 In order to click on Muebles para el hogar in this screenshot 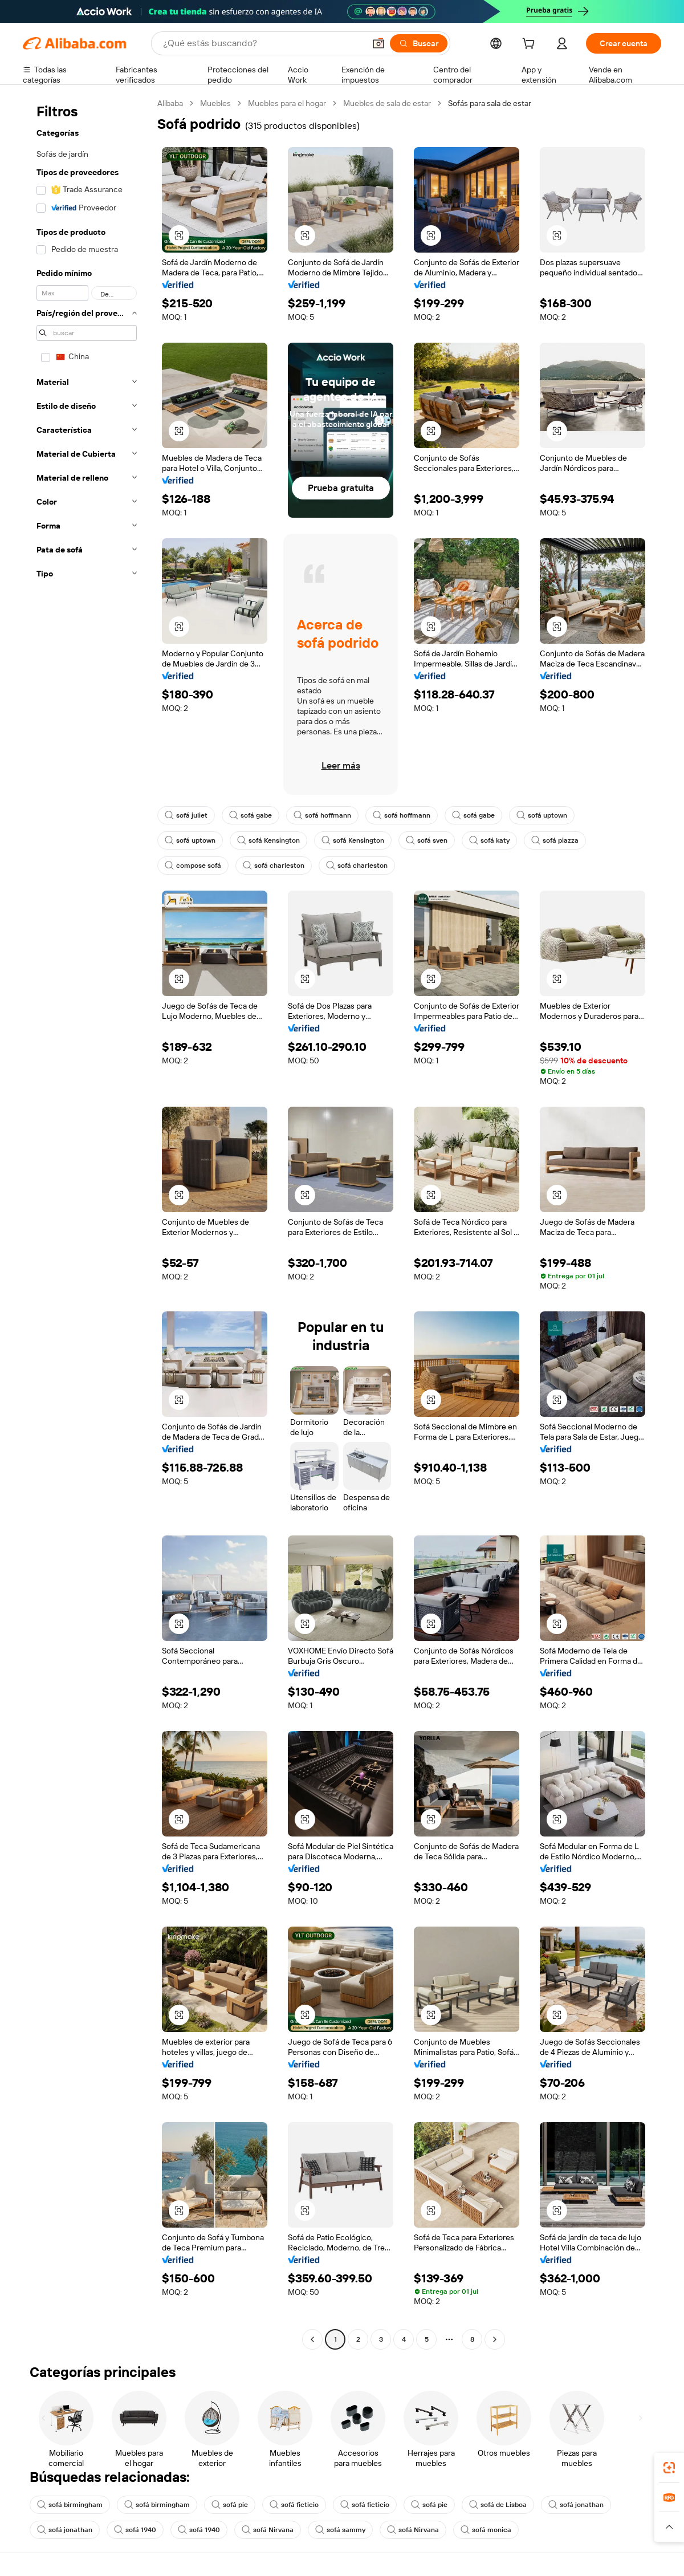, I will do `click(287, 103)`.